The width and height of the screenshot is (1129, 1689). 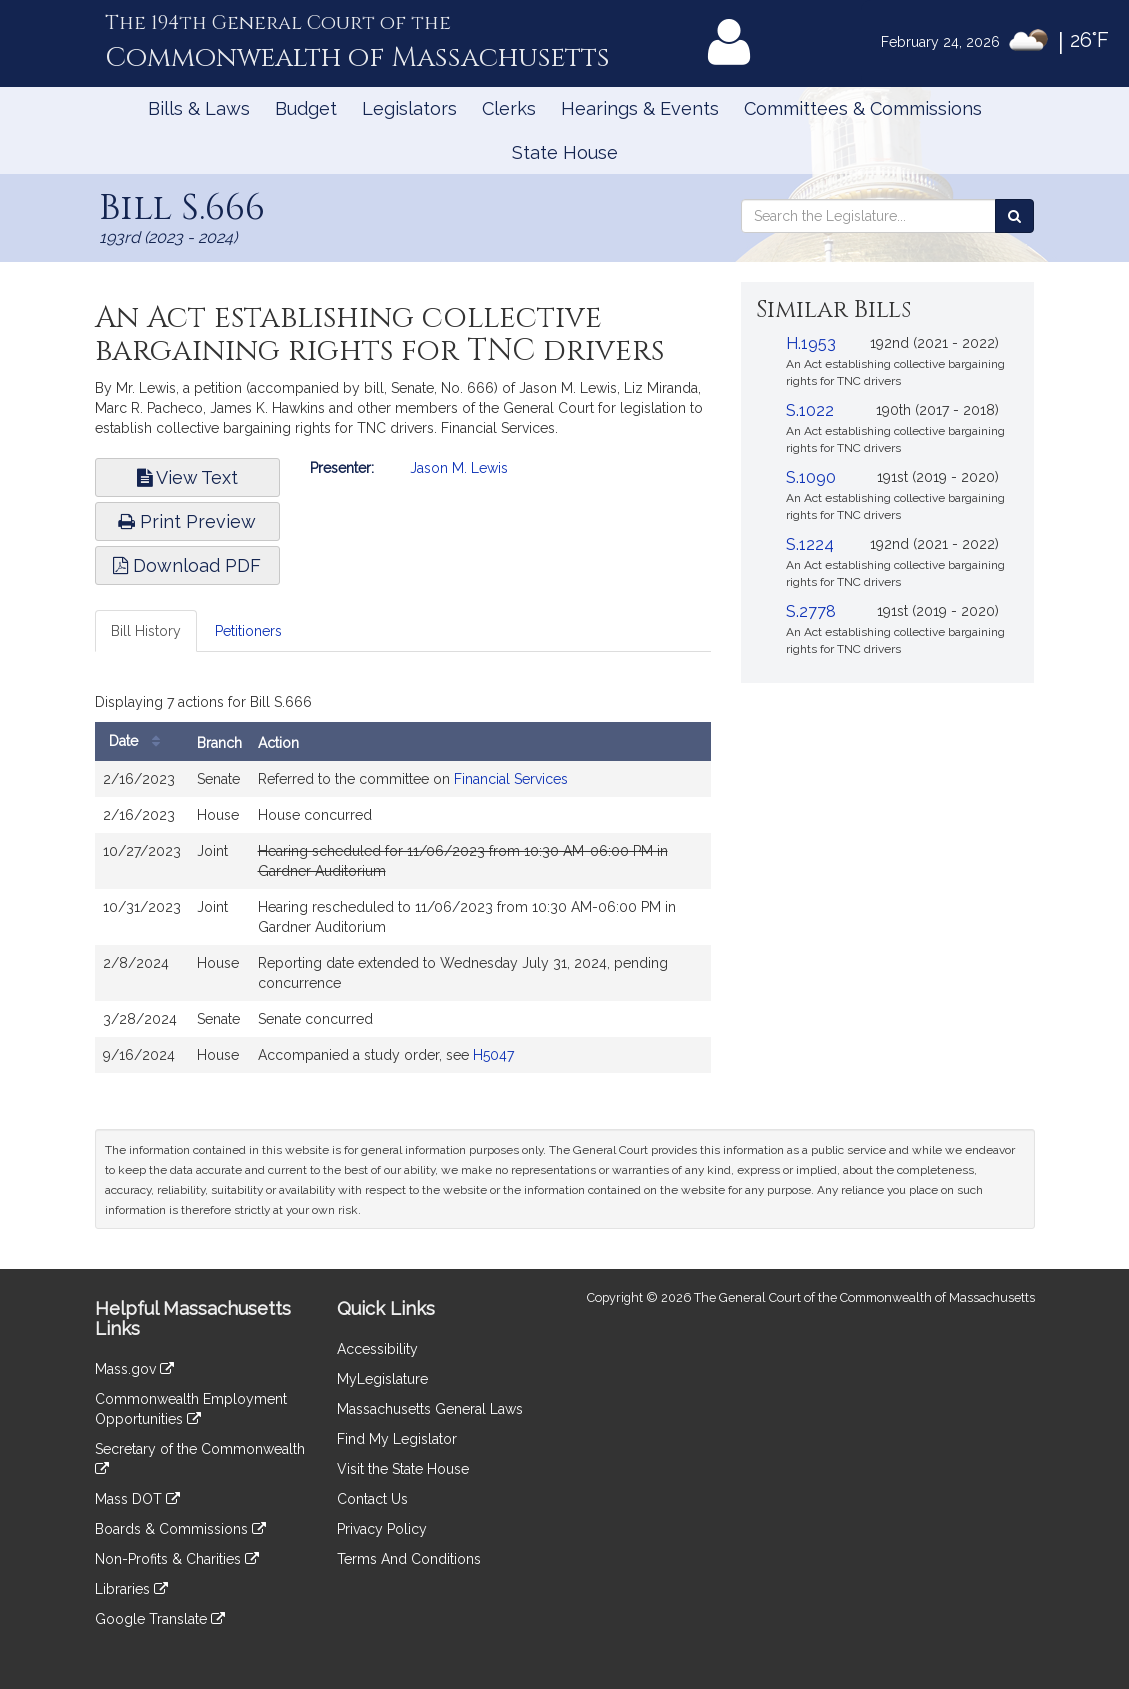 I want to click on Print Preview, so click(x=187, y=521).